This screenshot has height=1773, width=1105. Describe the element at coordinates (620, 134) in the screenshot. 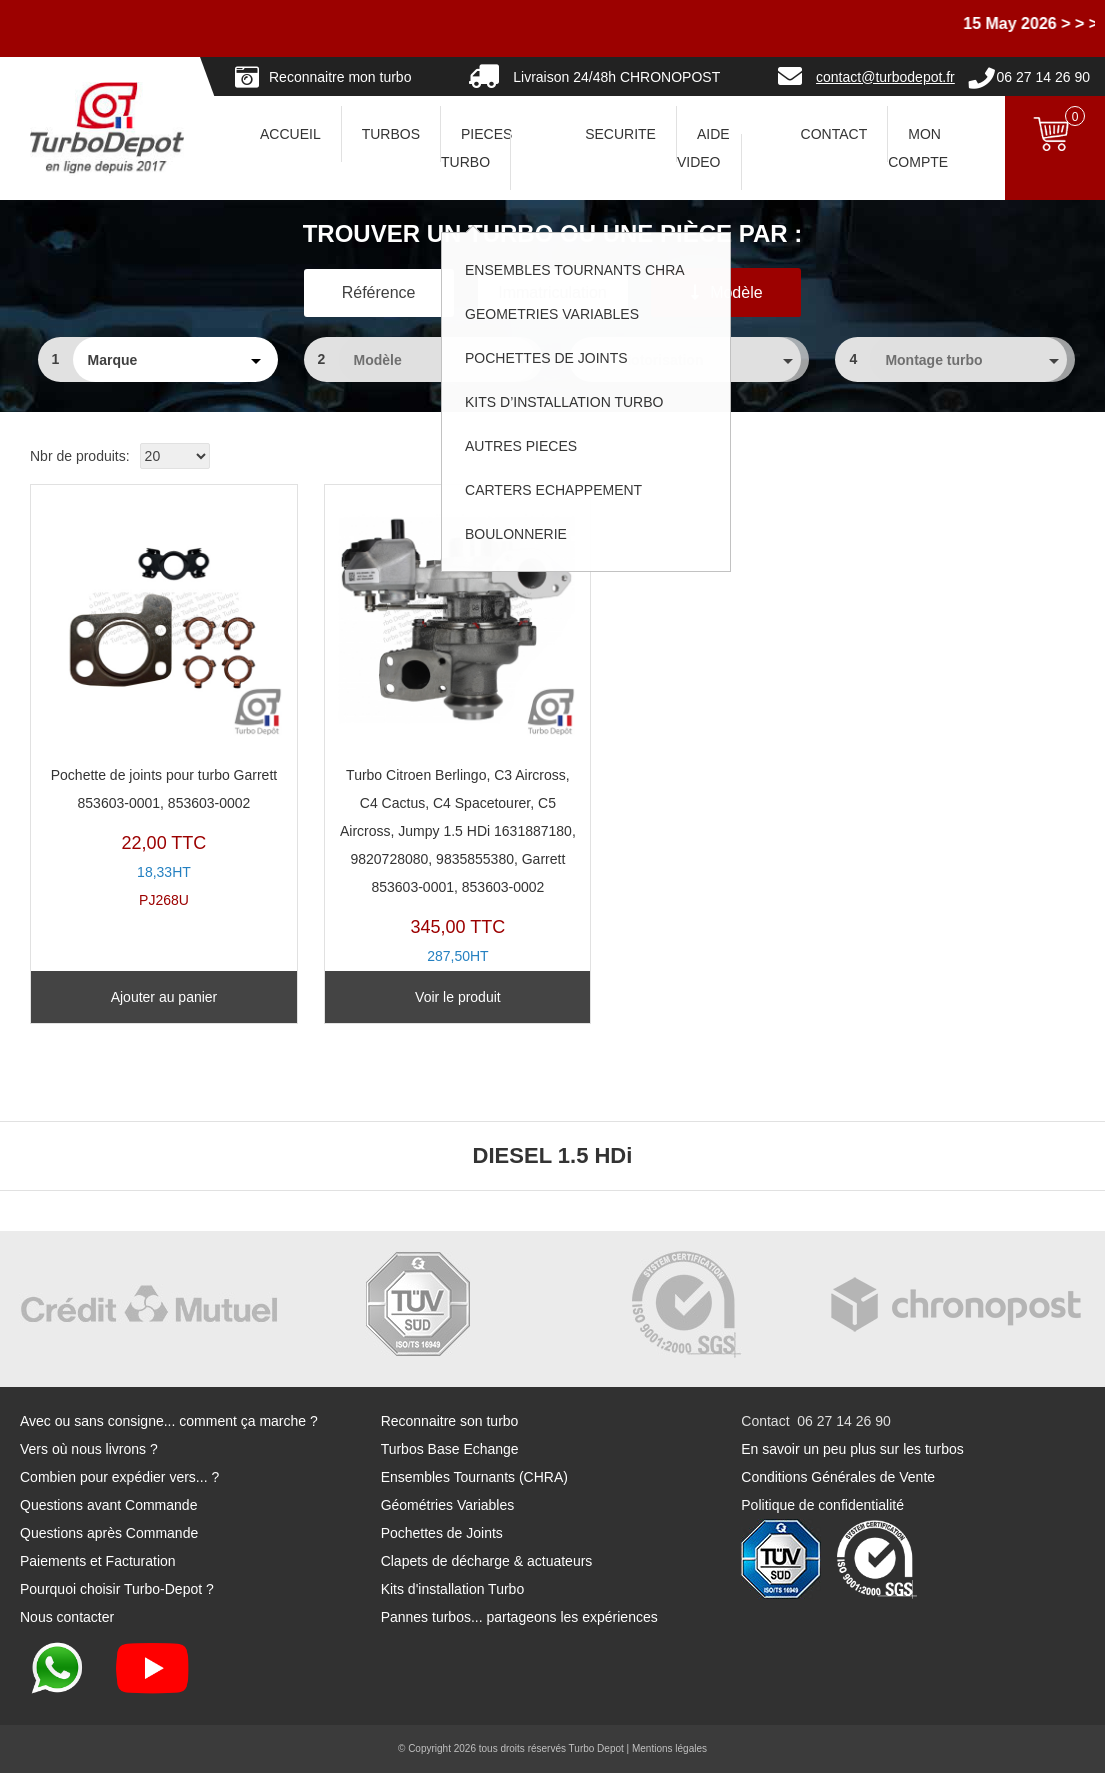

I see `SECURITE` at that location.